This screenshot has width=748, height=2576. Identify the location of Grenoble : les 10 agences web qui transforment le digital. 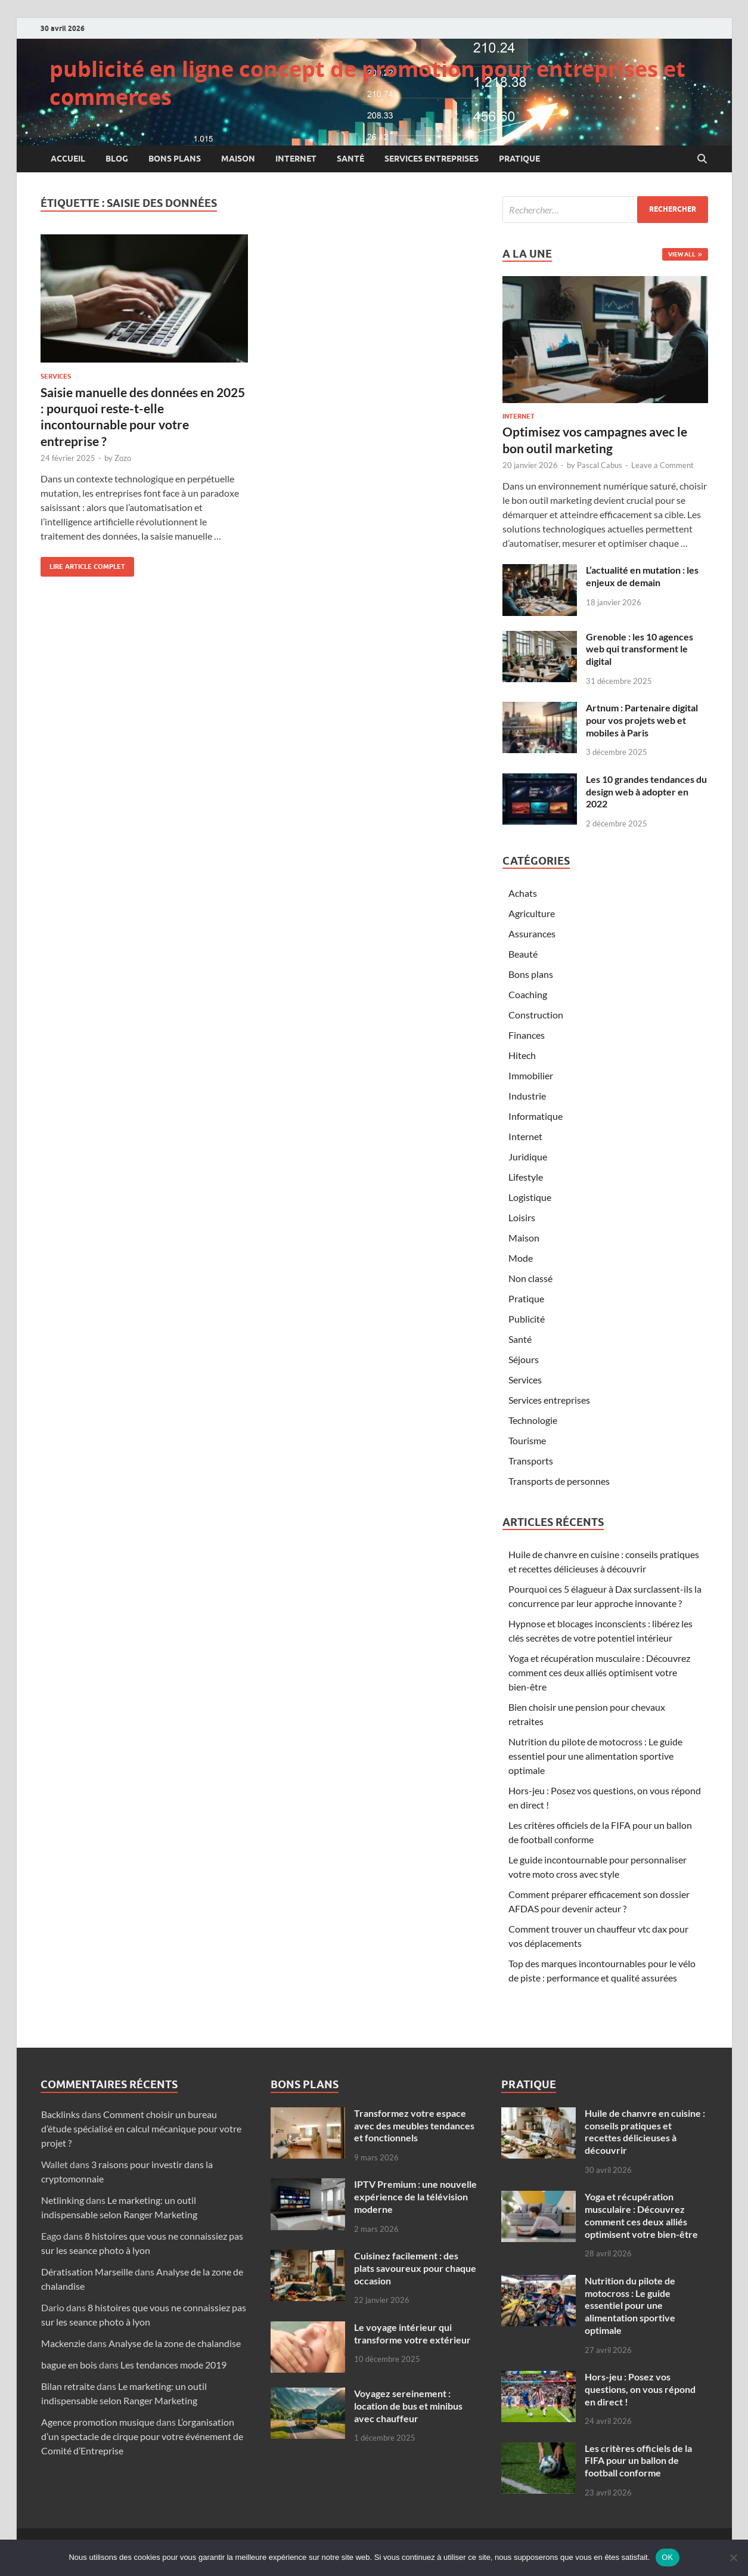
(639, 649).